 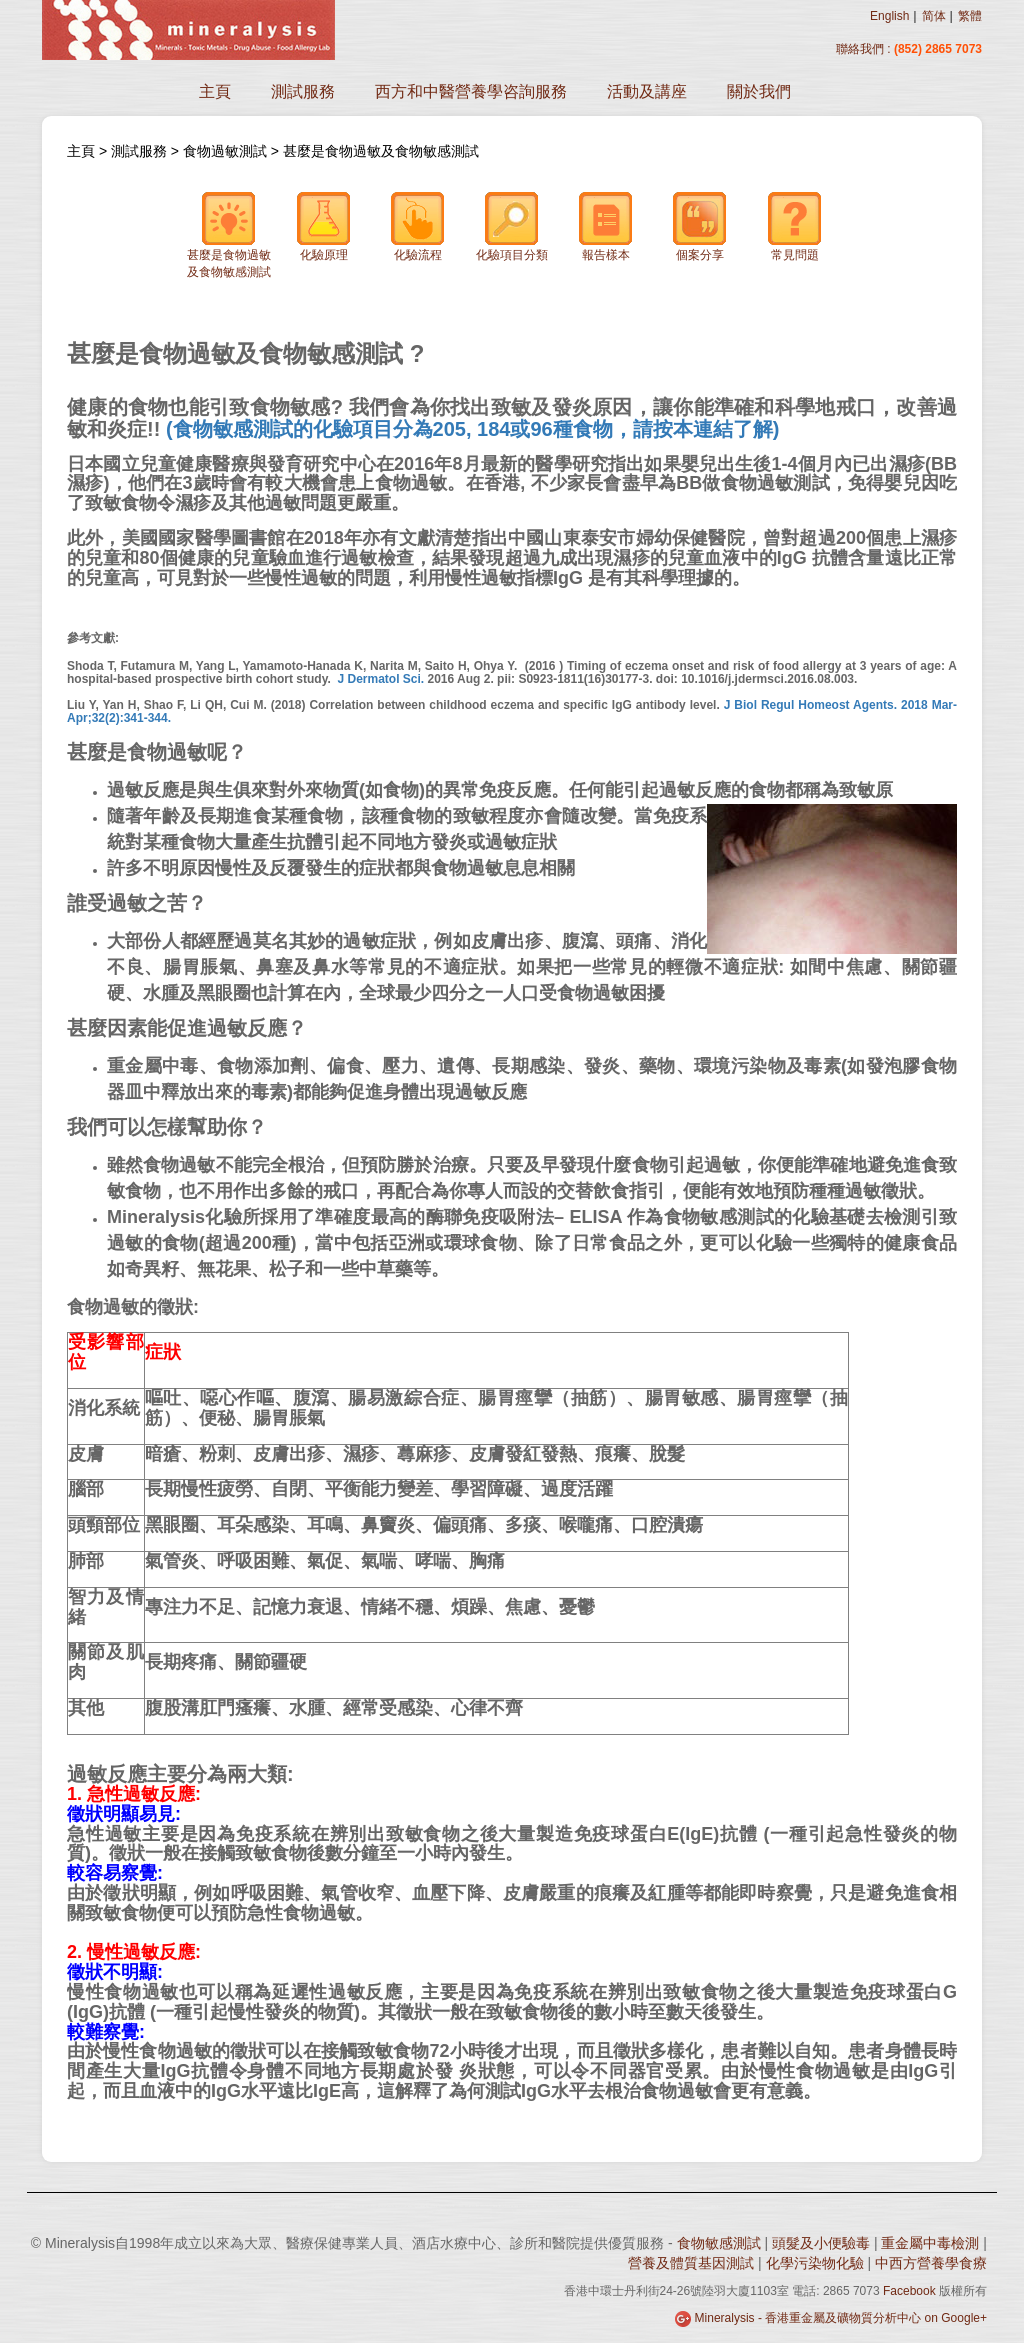 I want to click on 西方和中醫營養學咨詢服務, so click(x=471, y=91).